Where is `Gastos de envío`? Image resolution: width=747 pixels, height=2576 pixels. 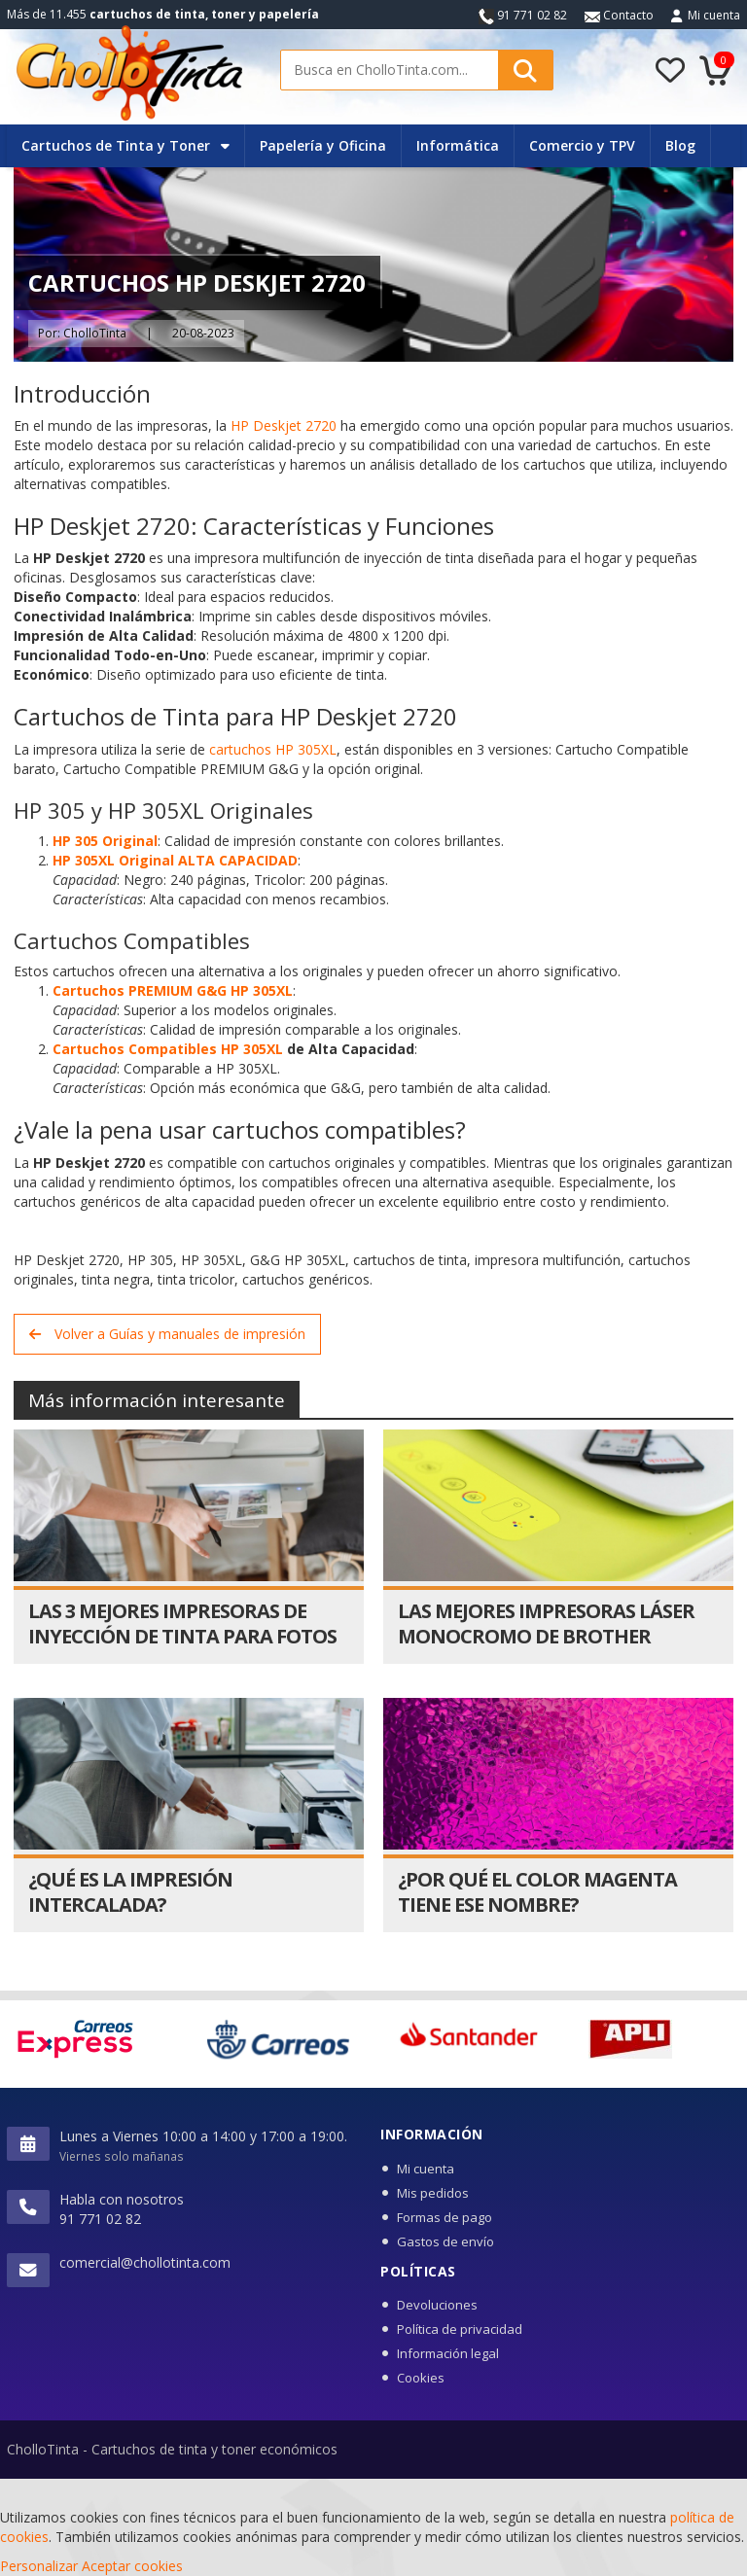 Gastos de envío is located at coordinates (445, 2241).